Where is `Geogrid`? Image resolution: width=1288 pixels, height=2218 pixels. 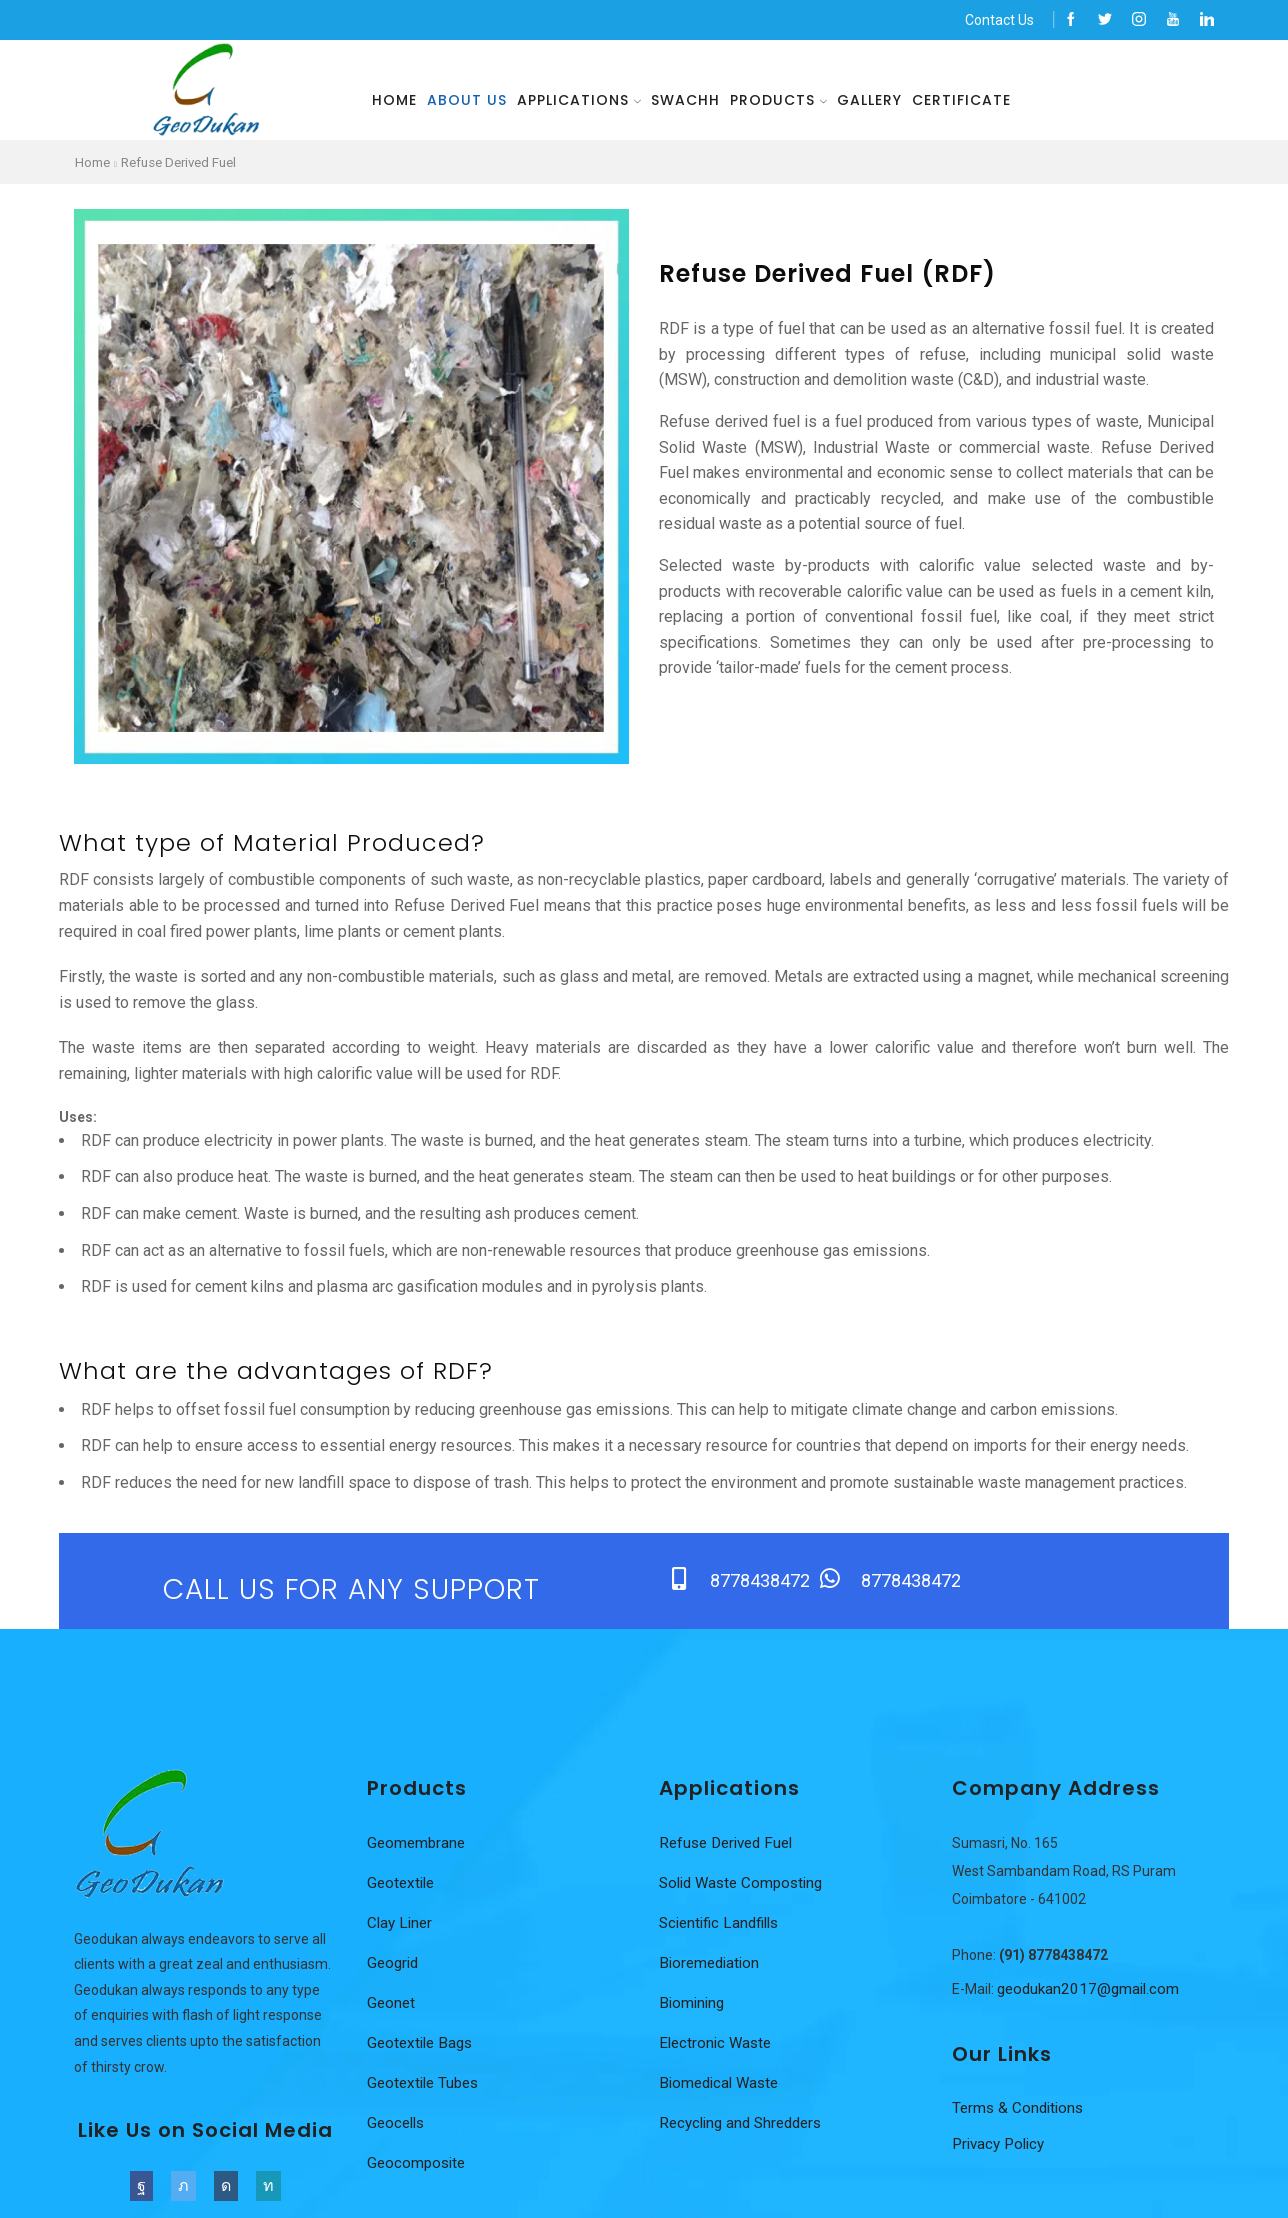
Geogrid is located at coordinates (394, 1964).